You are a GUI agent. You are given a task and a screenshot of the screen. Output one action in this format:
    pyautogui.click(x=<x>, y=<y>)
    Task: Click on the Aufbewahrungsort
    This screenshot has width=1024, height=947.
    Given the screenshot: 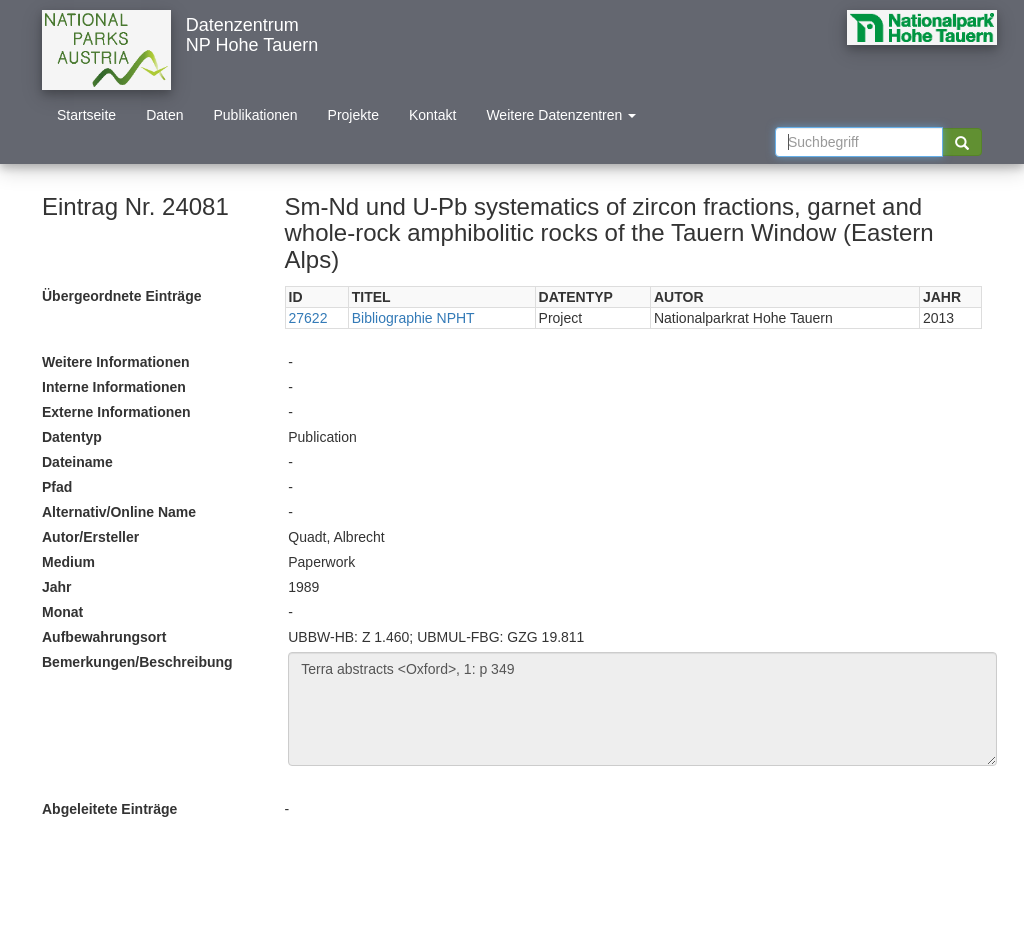 What is the action you would take?
    pyautogui.click(x=104, y=637)
    